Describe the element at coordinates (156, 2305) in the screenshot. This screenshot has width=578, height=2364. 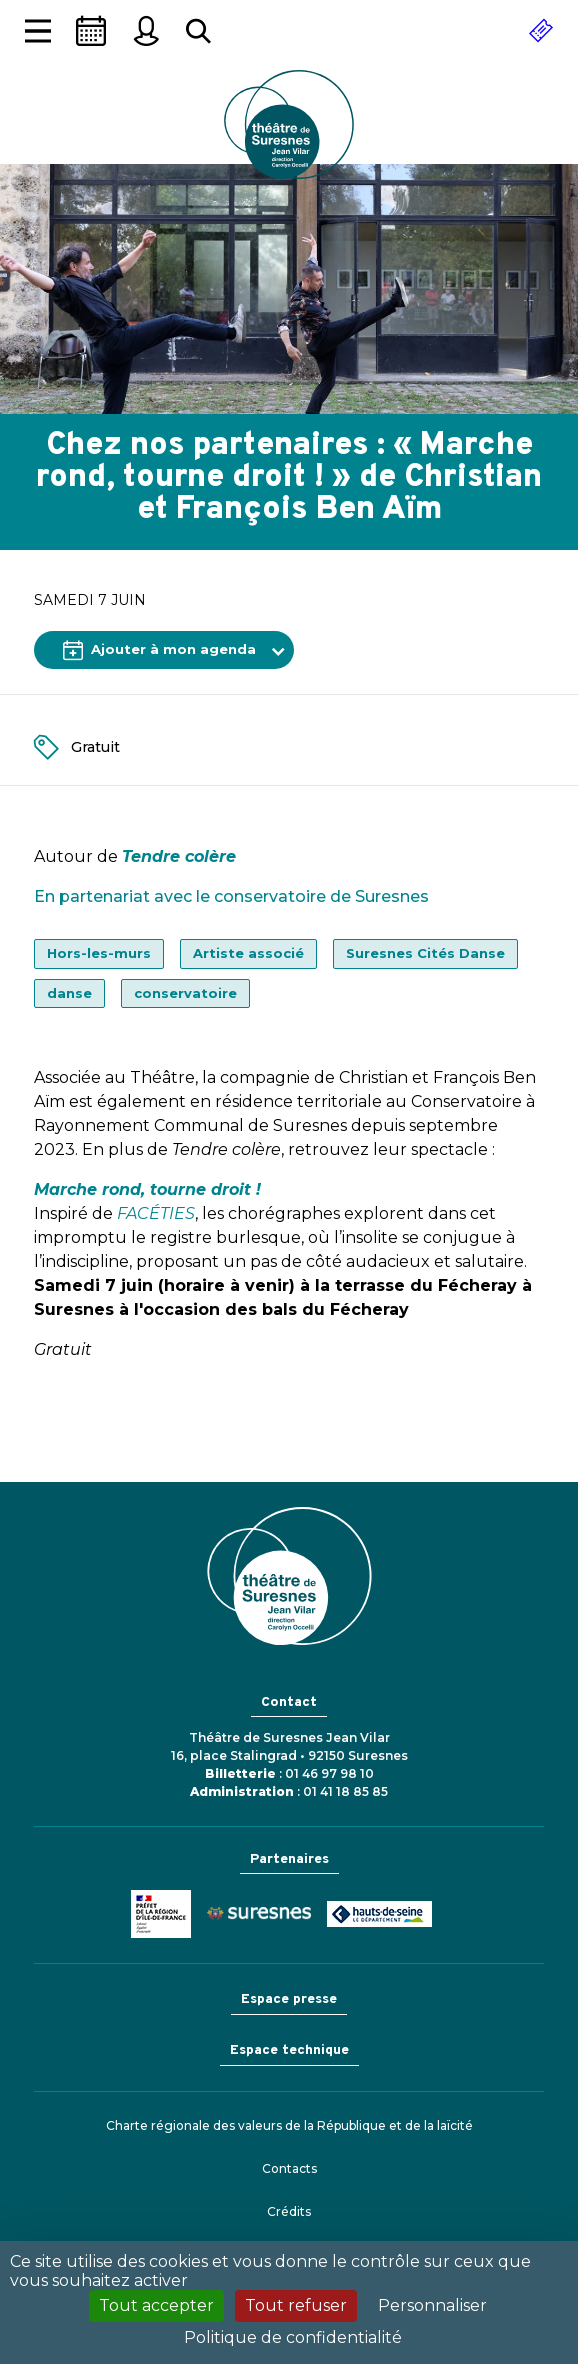
I see `Tout accepter [Cookies : Tout accepter]` at that location.